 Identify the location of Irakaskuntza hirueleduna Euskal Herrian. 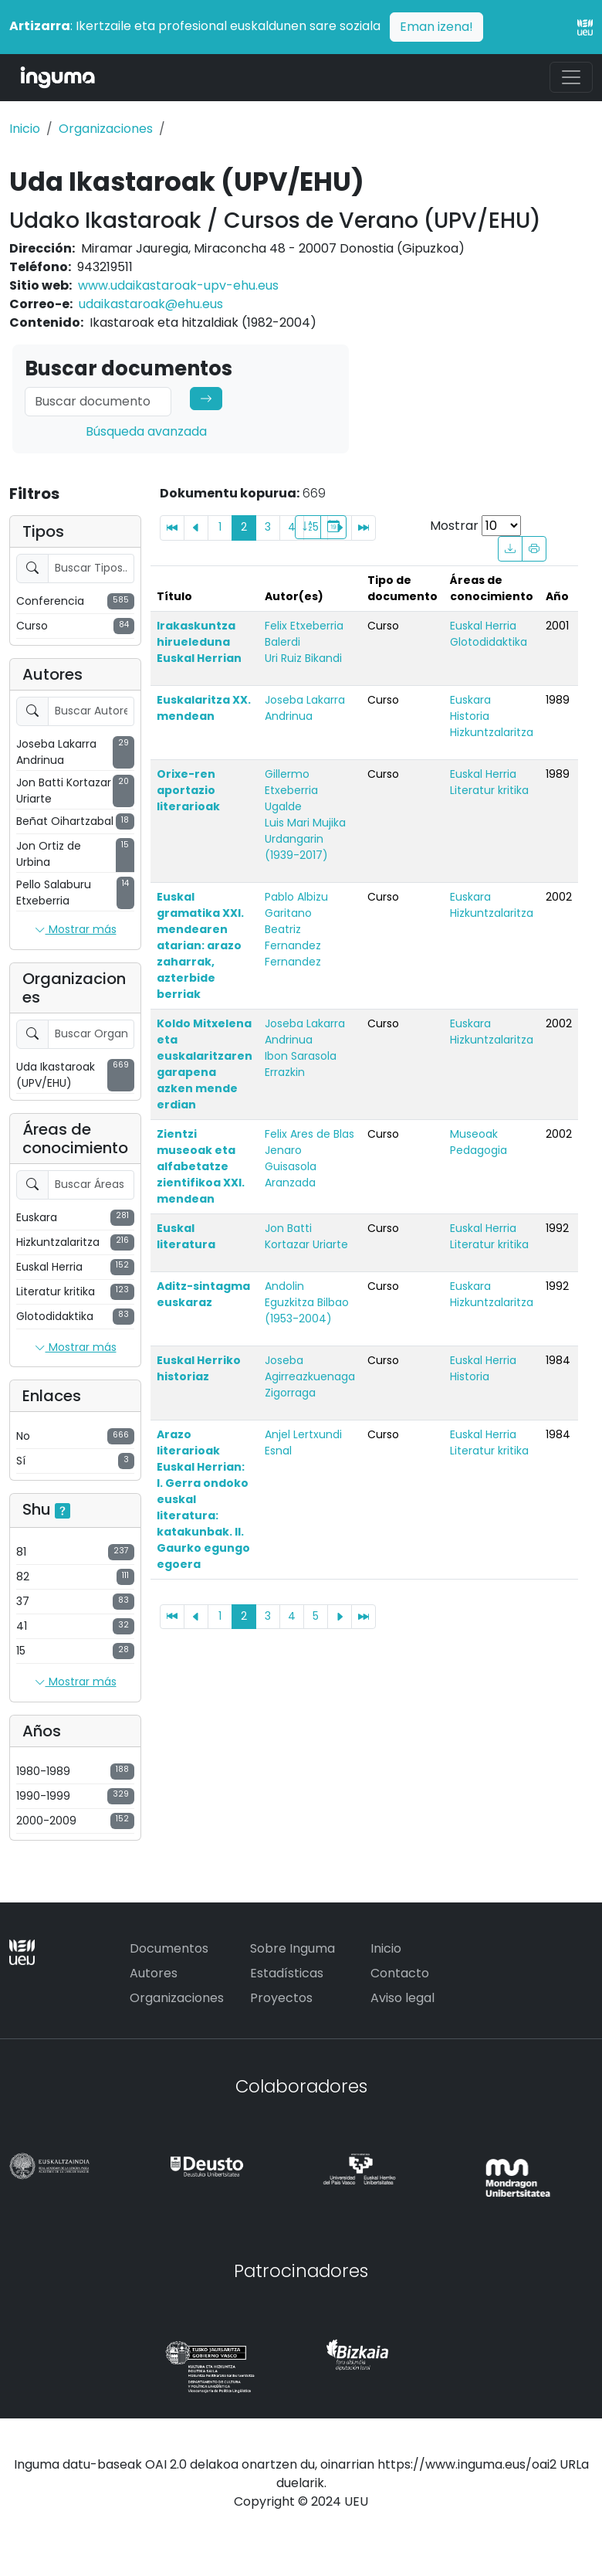
(199, 642).